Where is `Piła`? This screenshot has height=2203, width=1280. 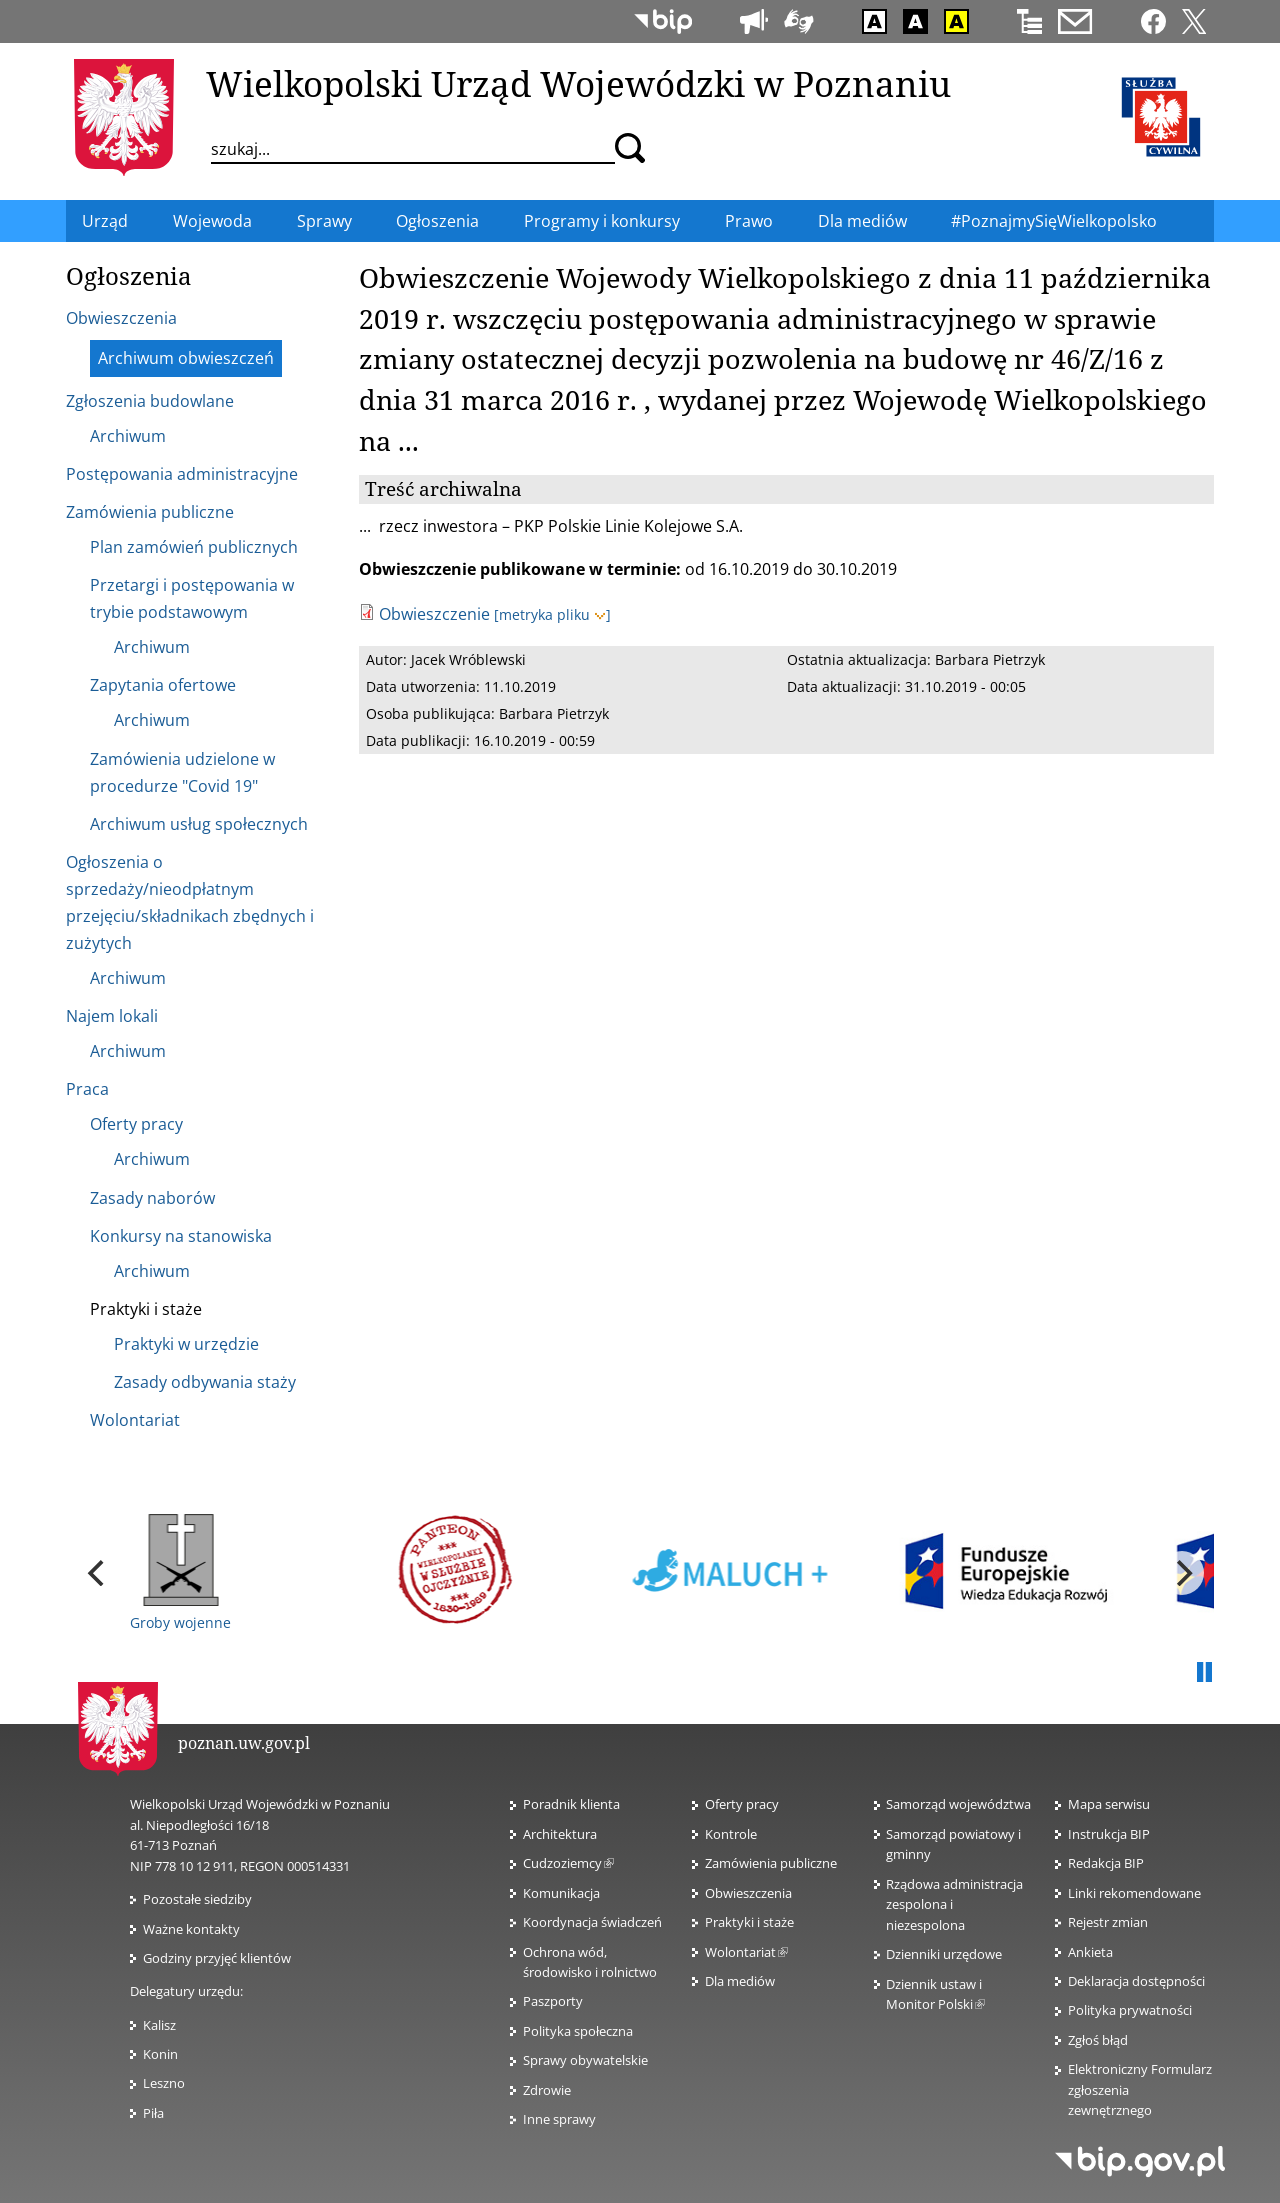 Piła is located at coordinates (153, 2113).